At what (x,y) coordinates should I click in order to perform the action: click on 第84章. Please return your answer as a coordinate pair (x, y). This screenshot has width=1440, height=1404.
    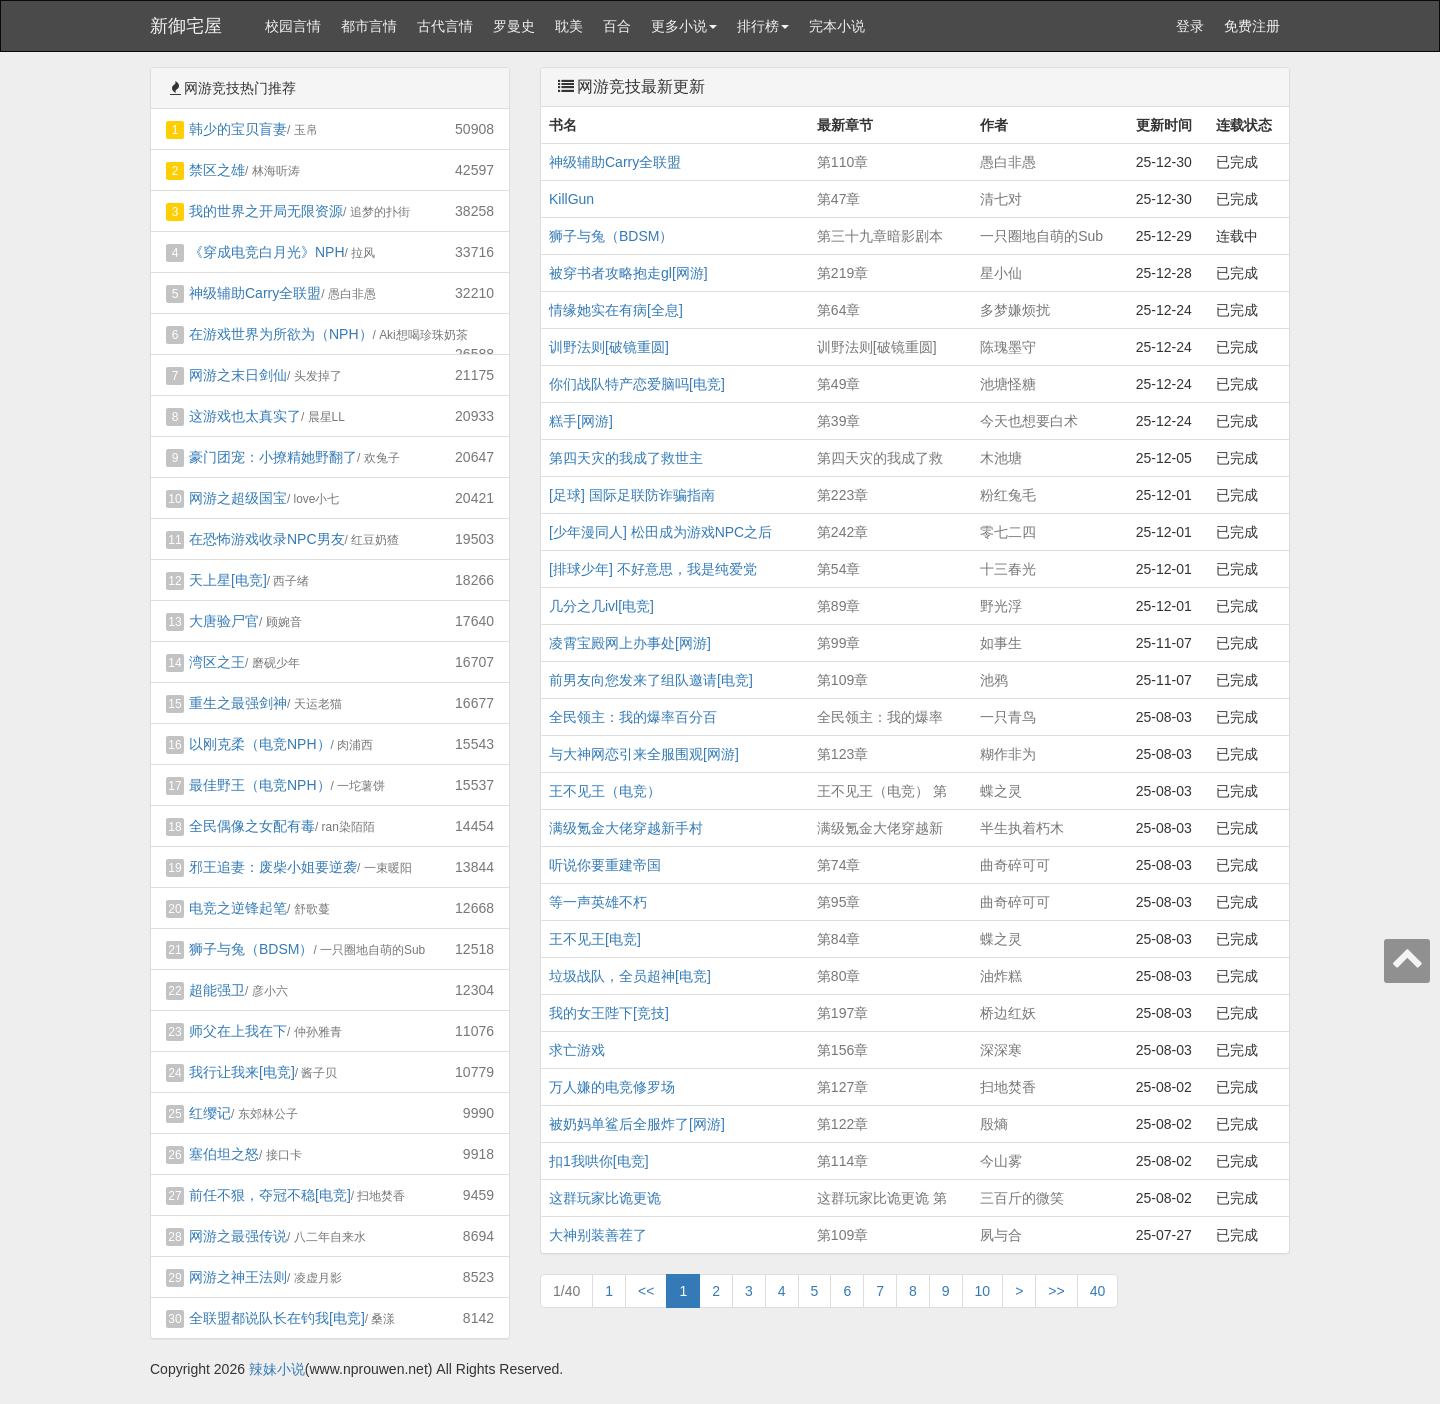
    Looking at the image, I should click on (839, 939).